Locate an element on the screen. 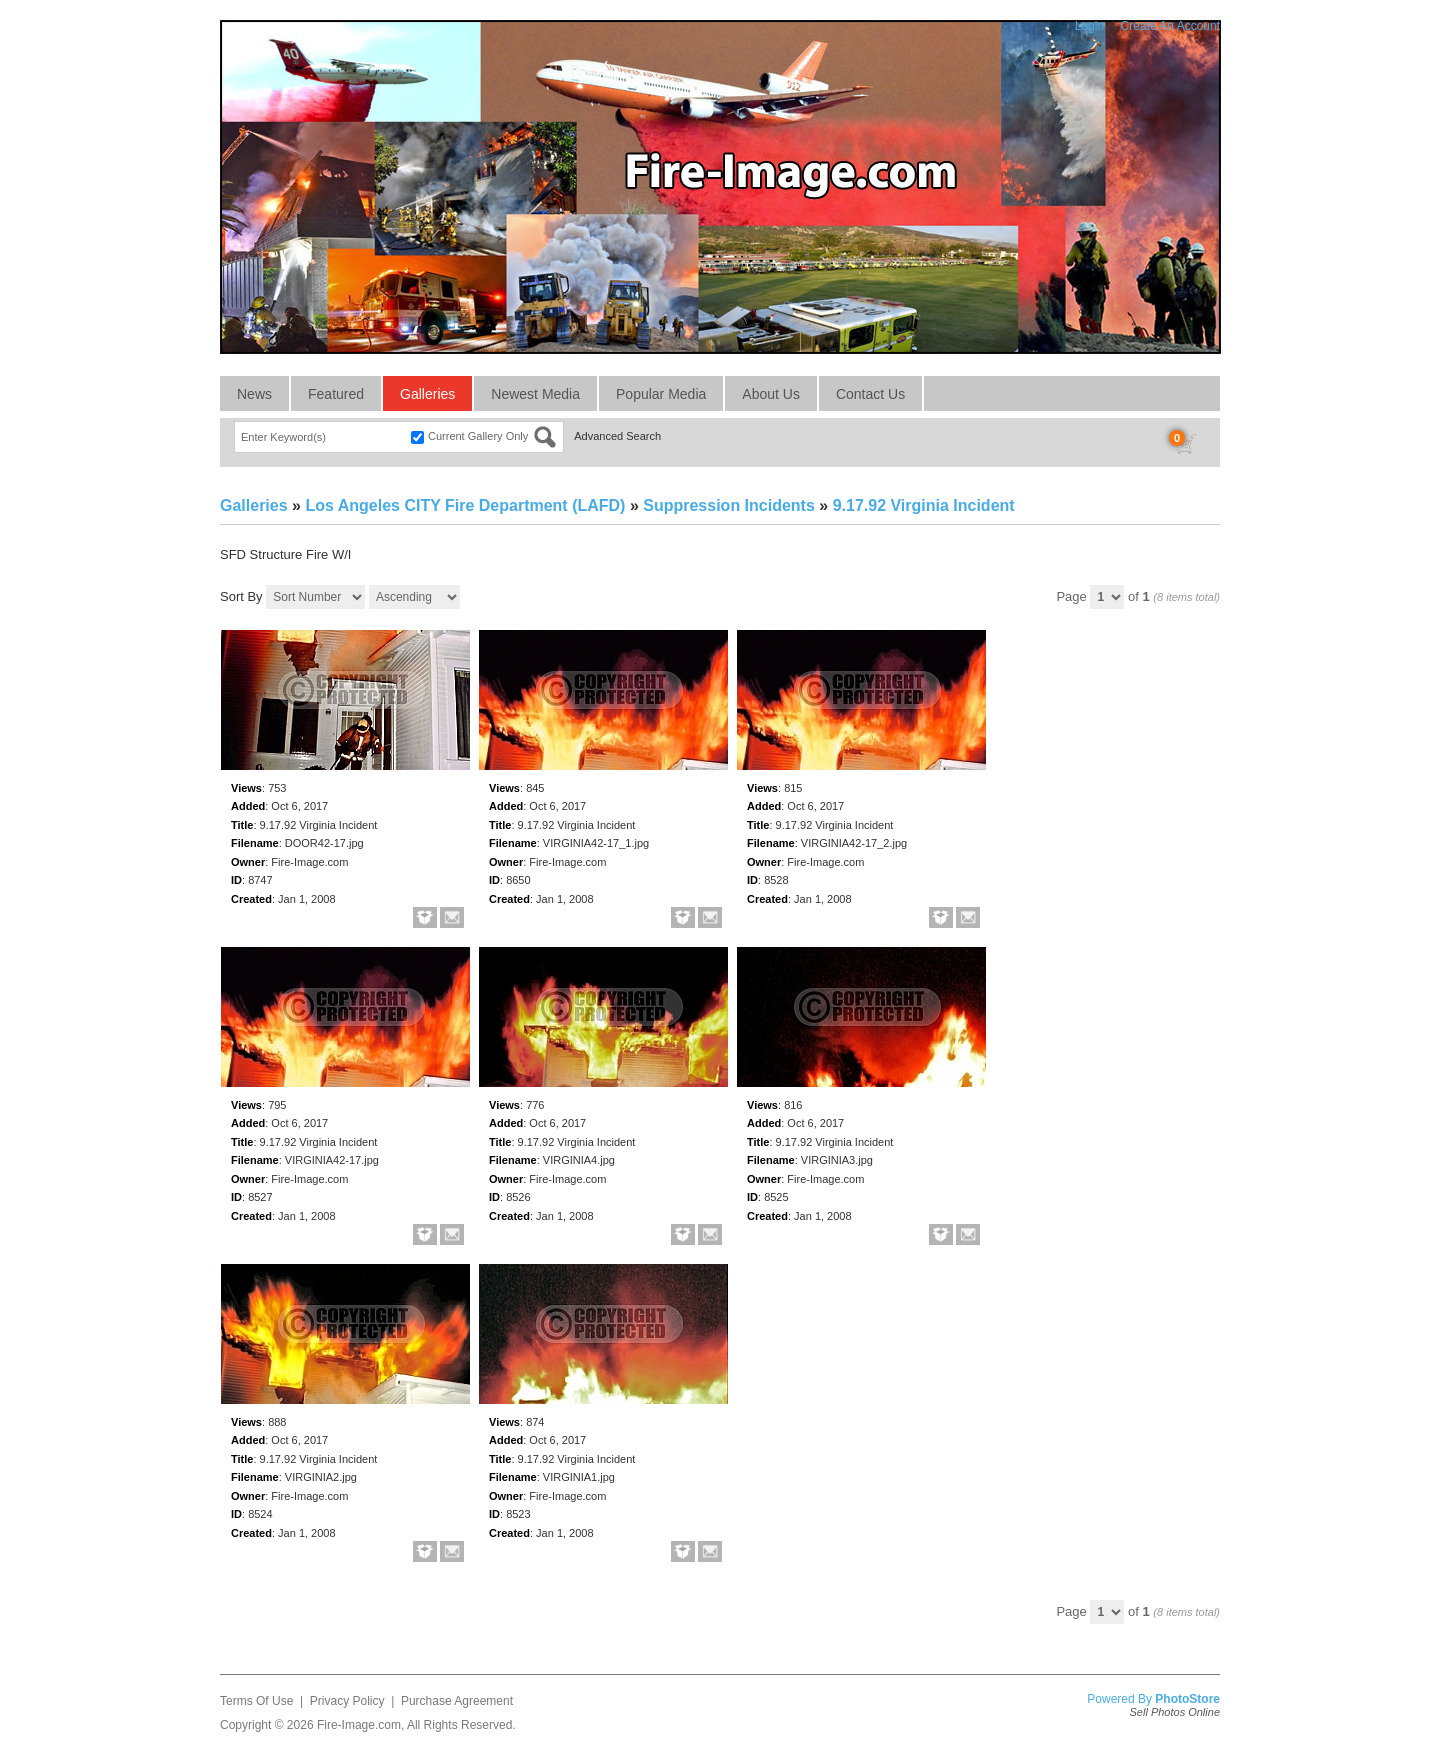 This screenshot has width=1440, height=1757. Login is located at coordinates (1089, 26).